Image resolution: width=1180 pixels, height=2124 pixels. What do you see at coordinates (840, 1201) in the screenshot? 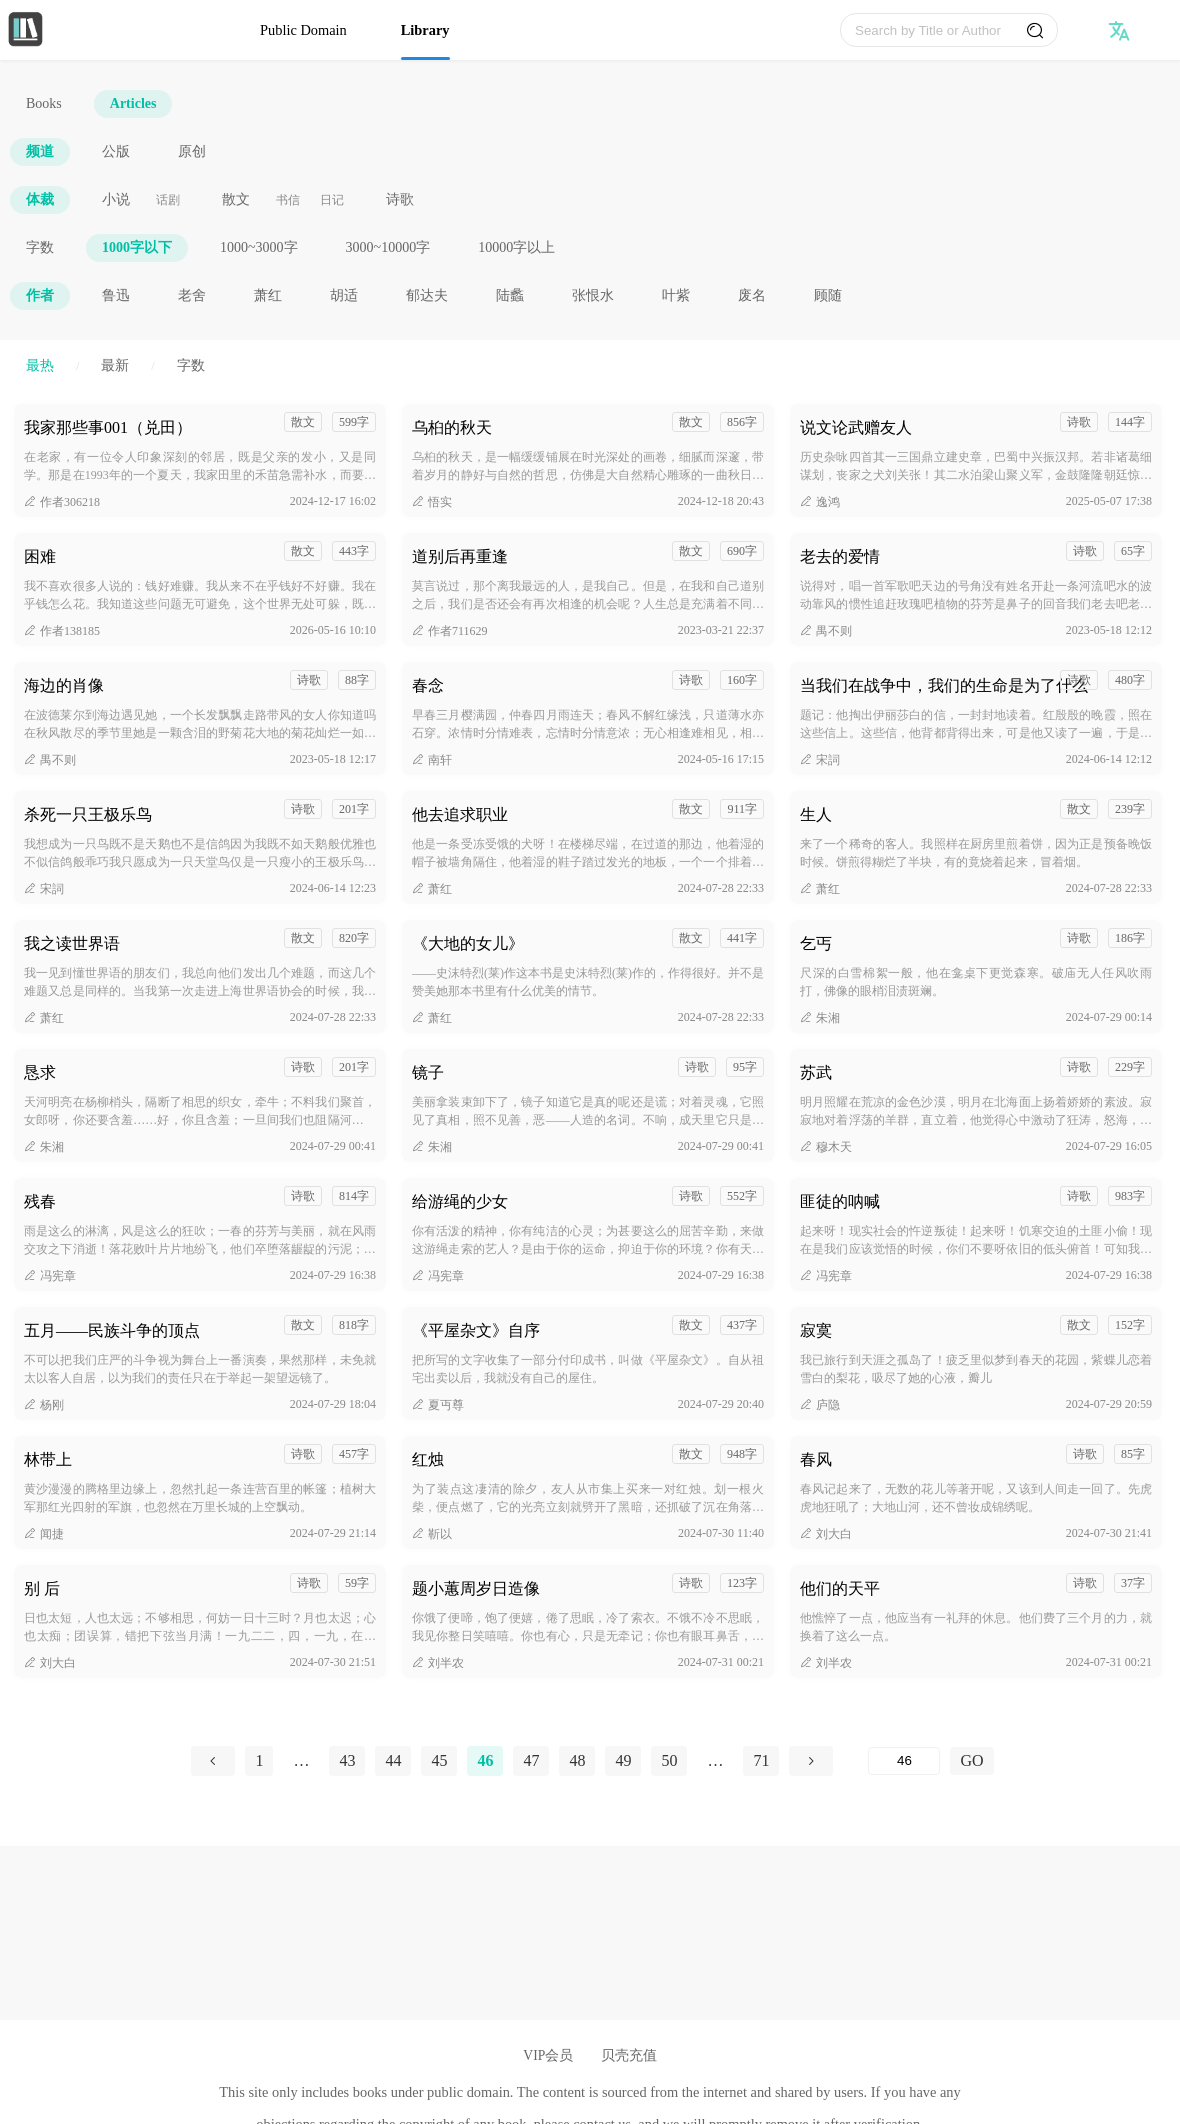
I see `匪徒的呐喊` at bounding box center [840, 1201].